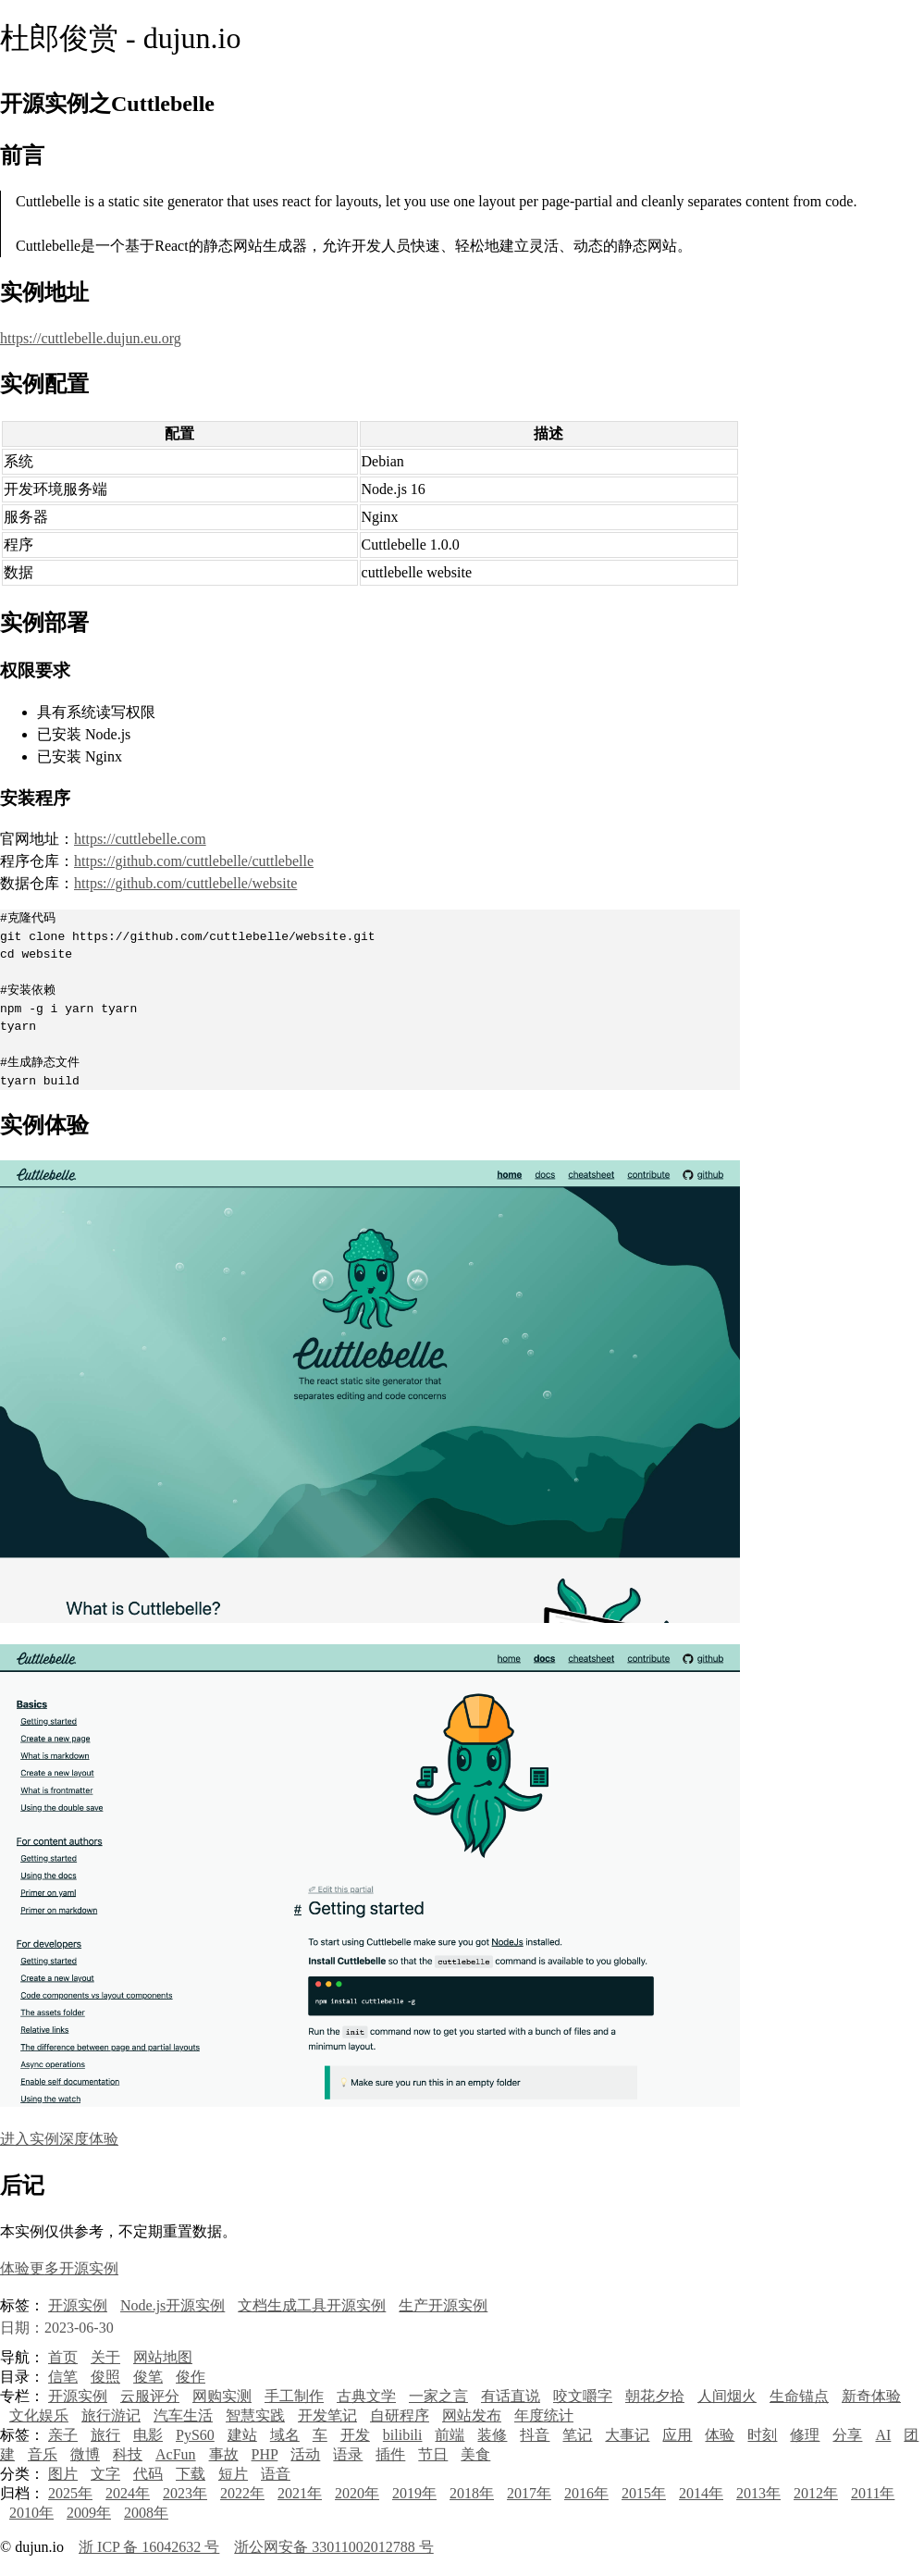  I want to click on 开发笔记, so click(327, 2415).